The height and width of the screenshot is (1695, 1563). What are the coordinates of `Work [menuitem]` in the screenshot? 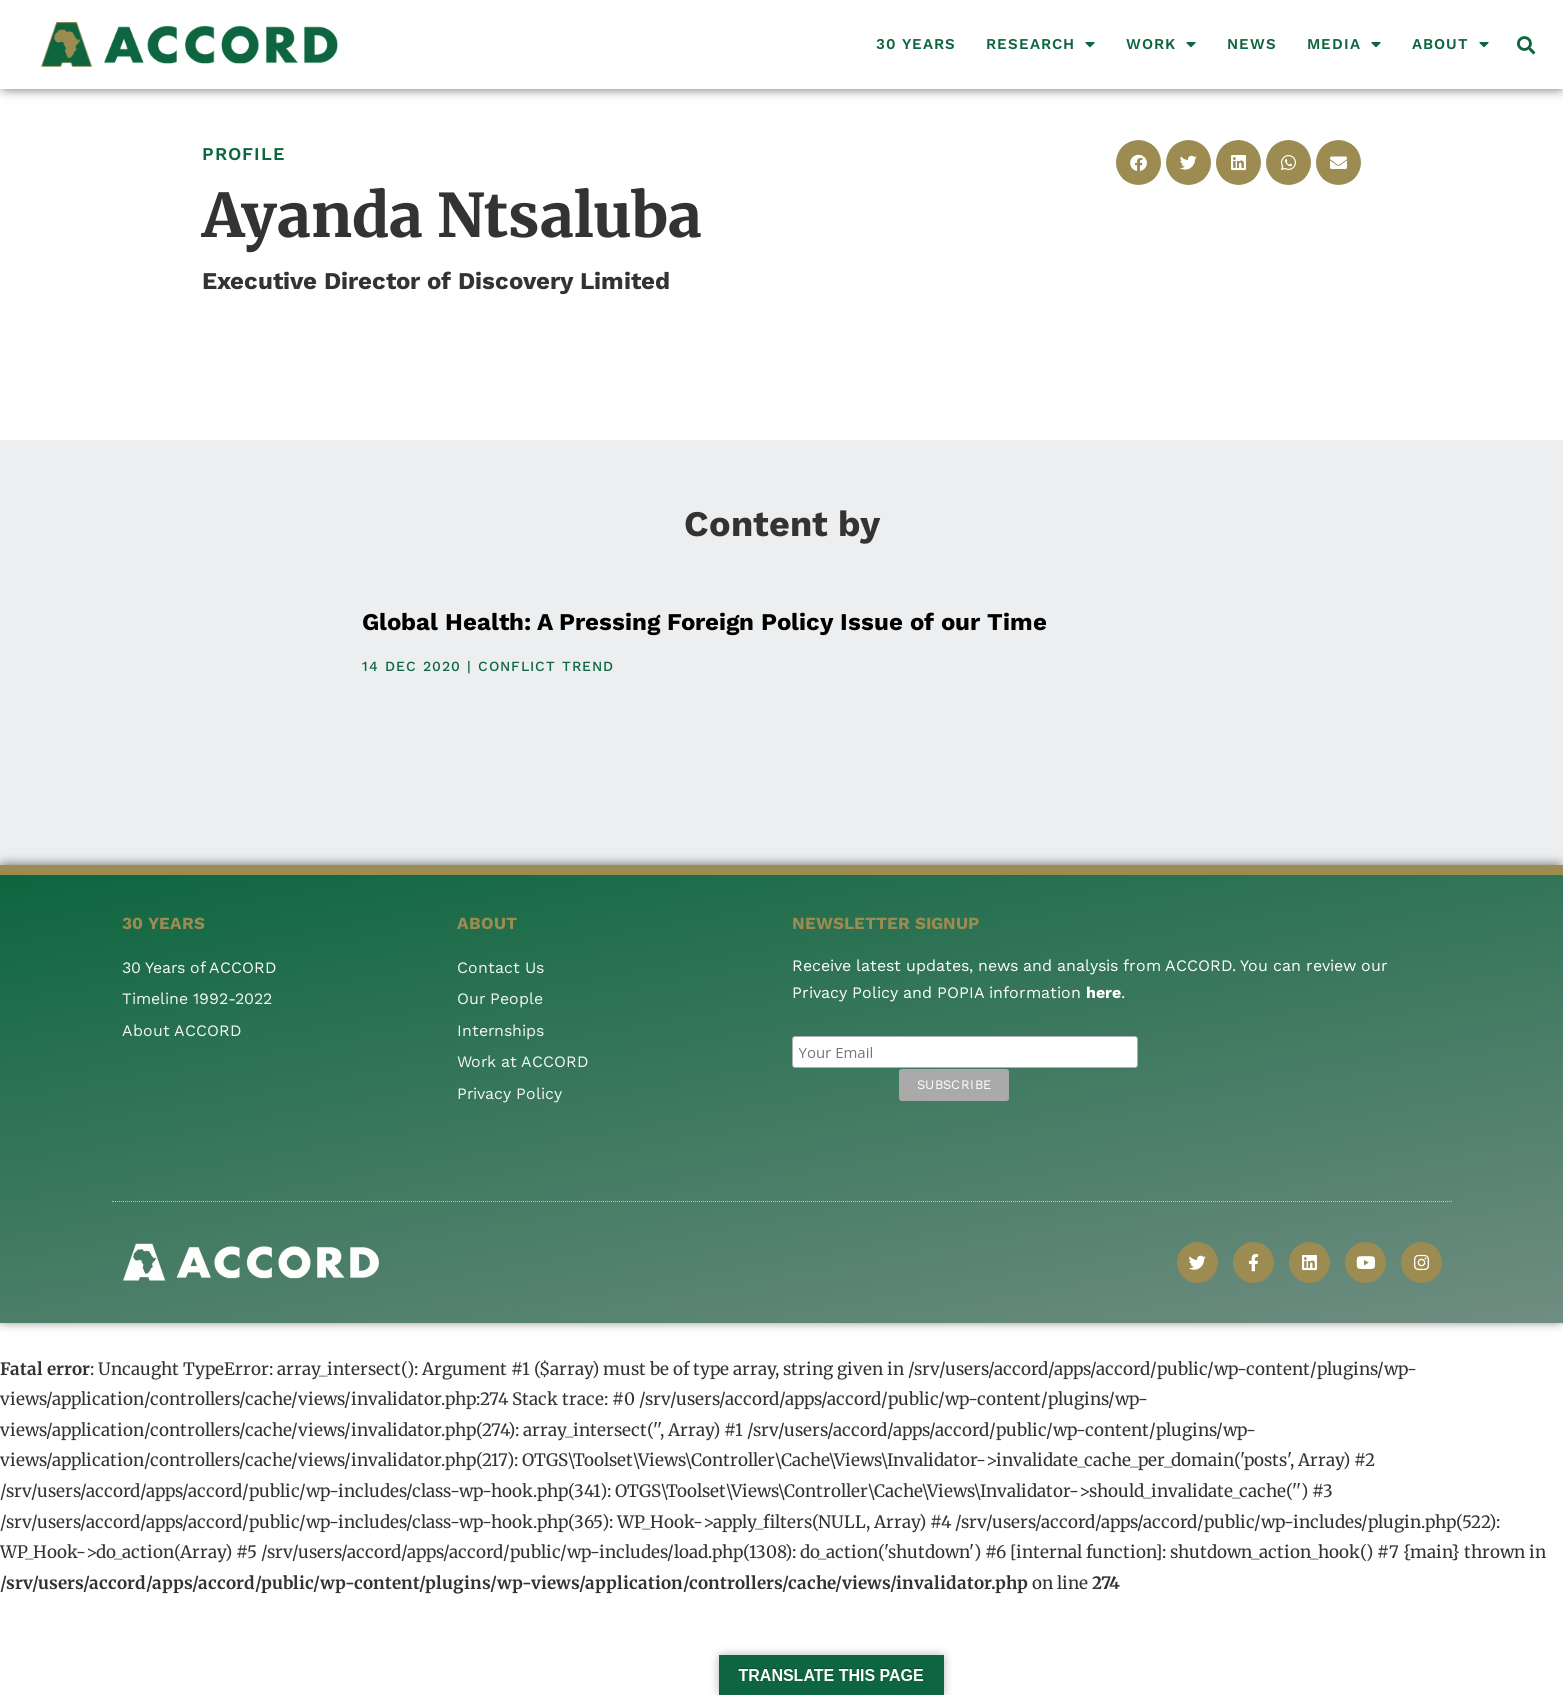 It's located at (1161, 44).